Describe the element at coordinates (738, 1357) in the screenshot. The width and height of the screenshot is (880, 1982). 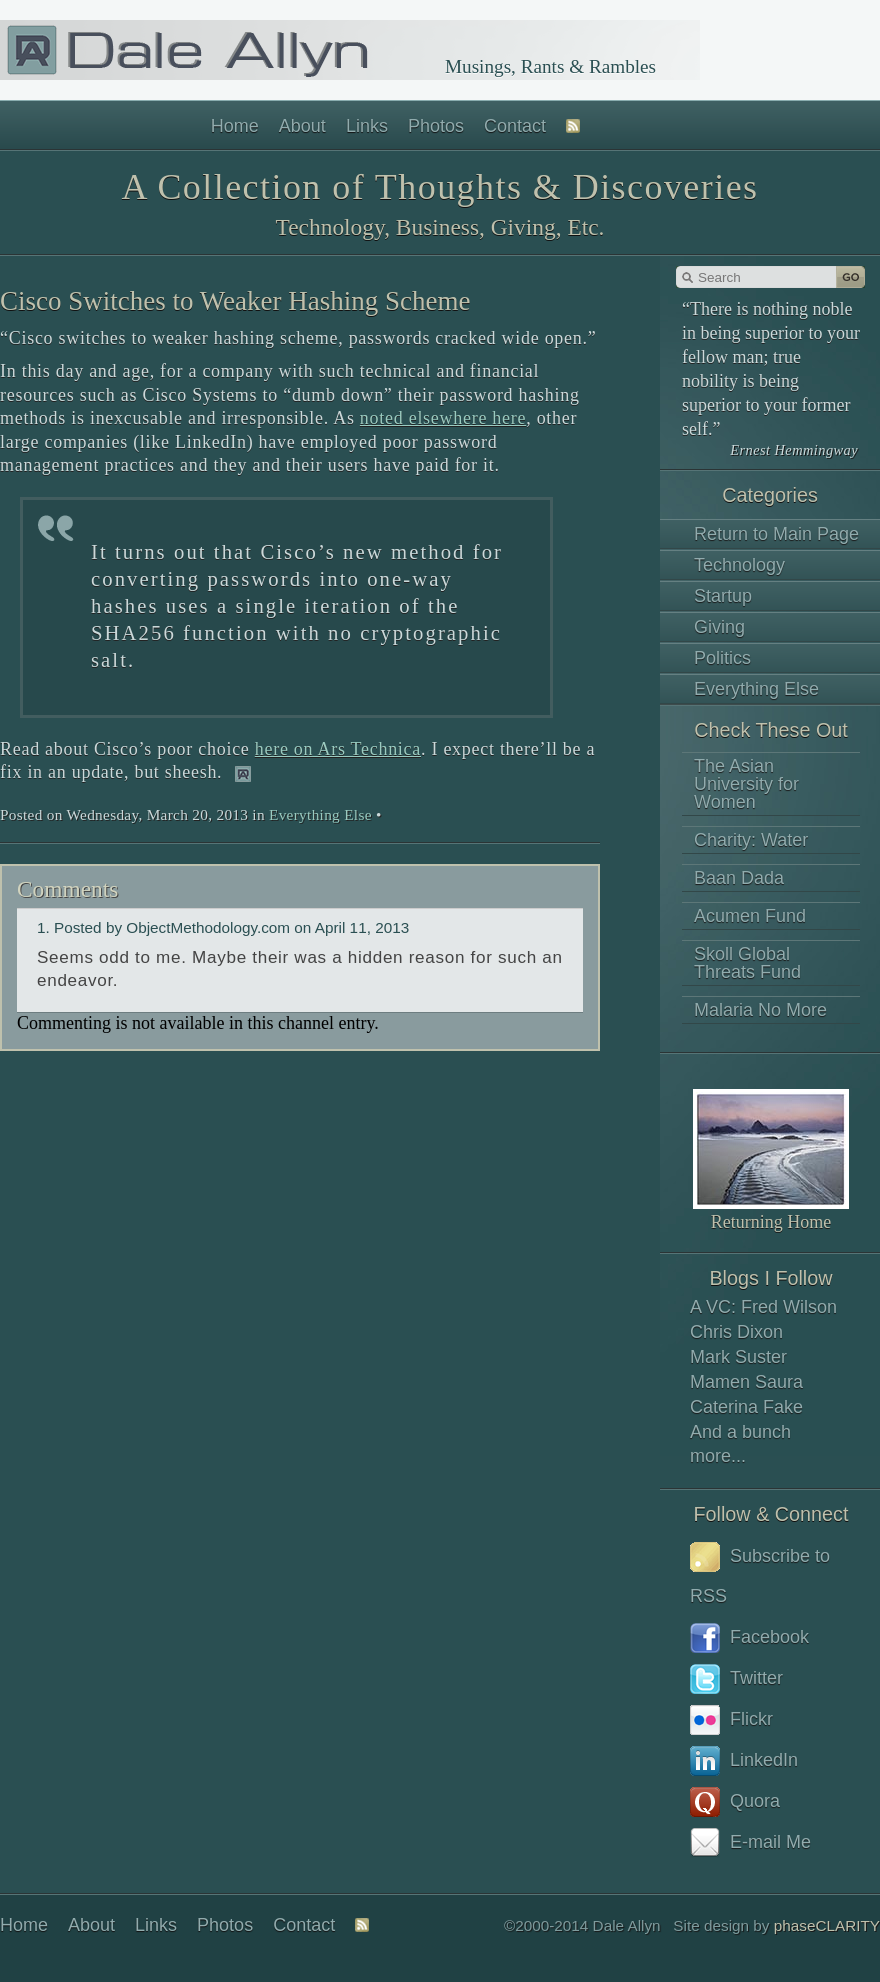
I see `Mark Suster` at that location.